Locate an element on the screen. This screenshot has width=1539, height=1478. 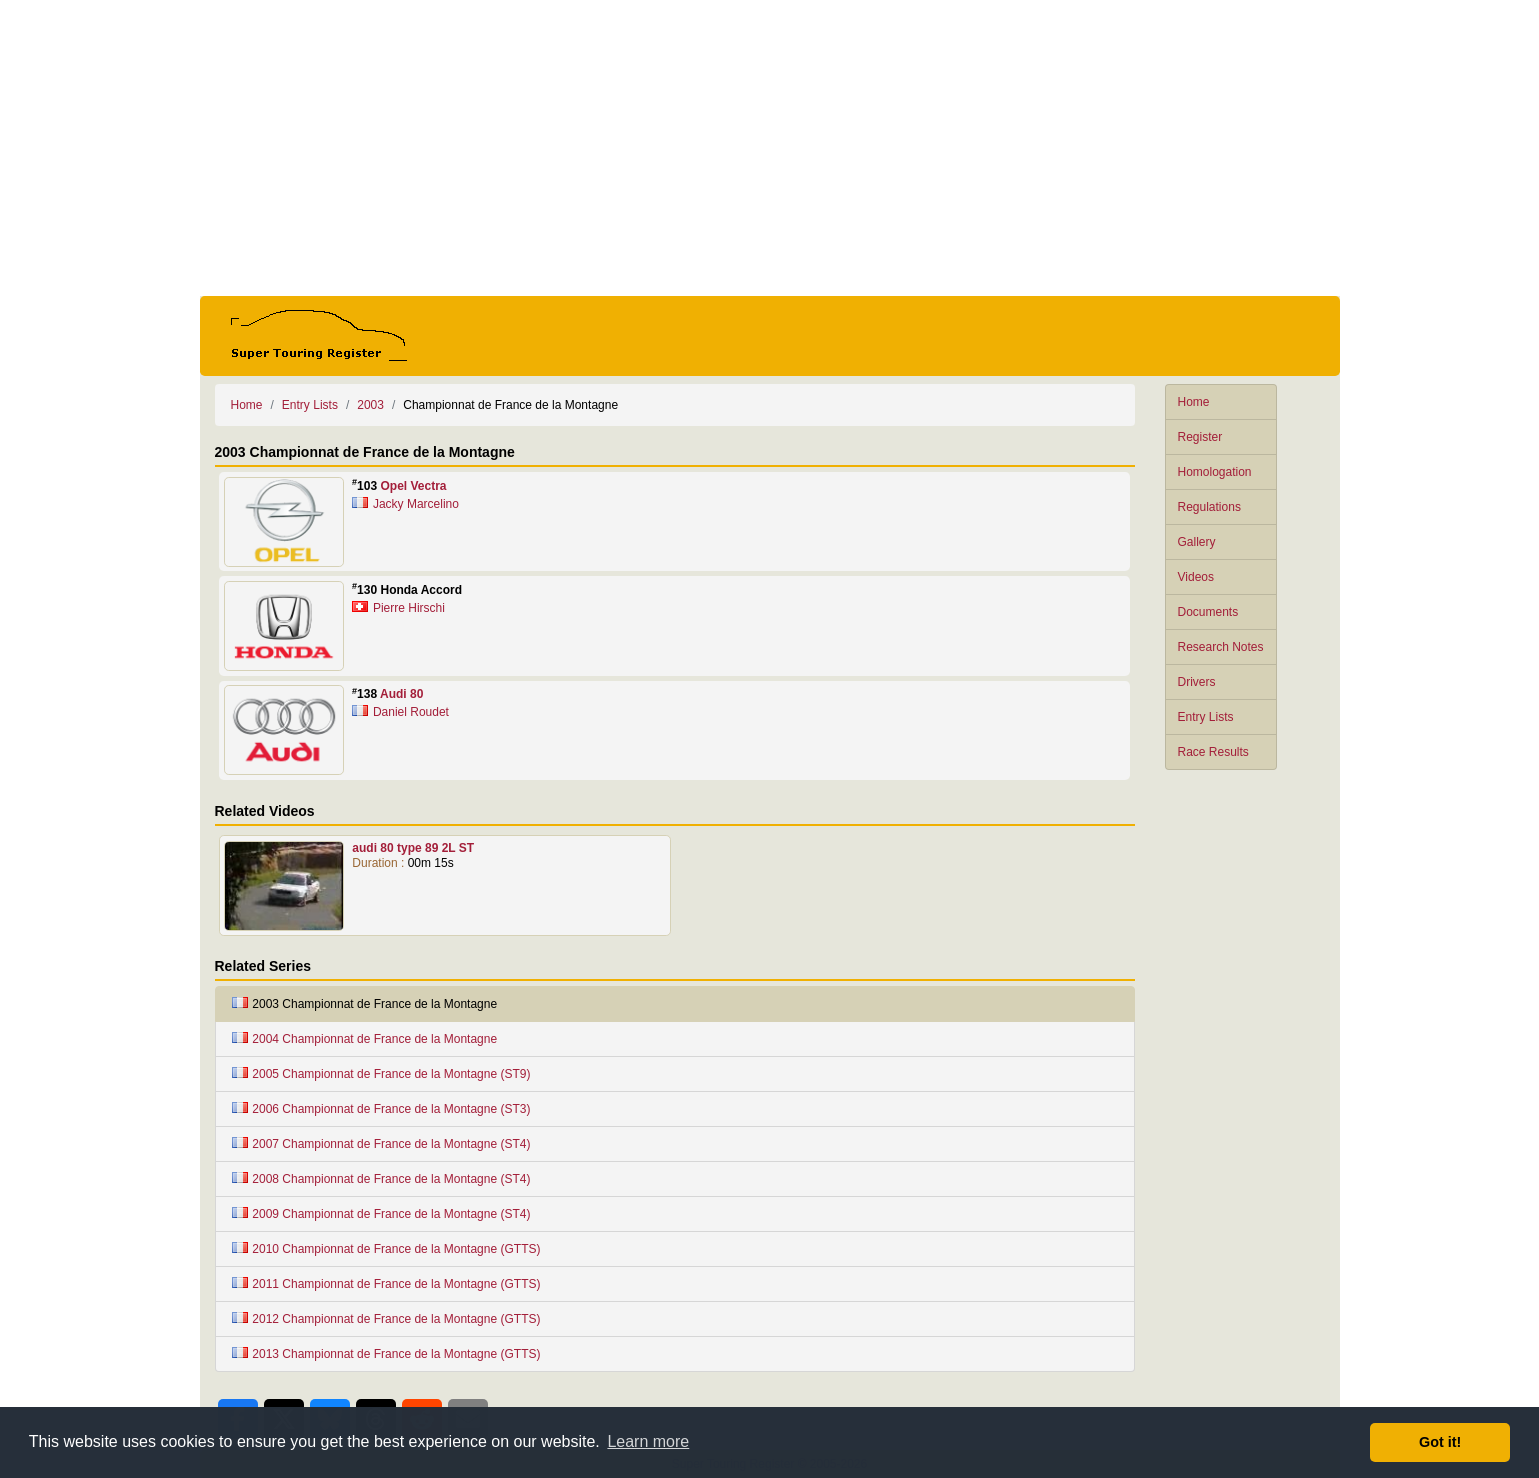
2010 Championnat de France de la Montagne (GTTS) is located at coordinates (386, 1249).